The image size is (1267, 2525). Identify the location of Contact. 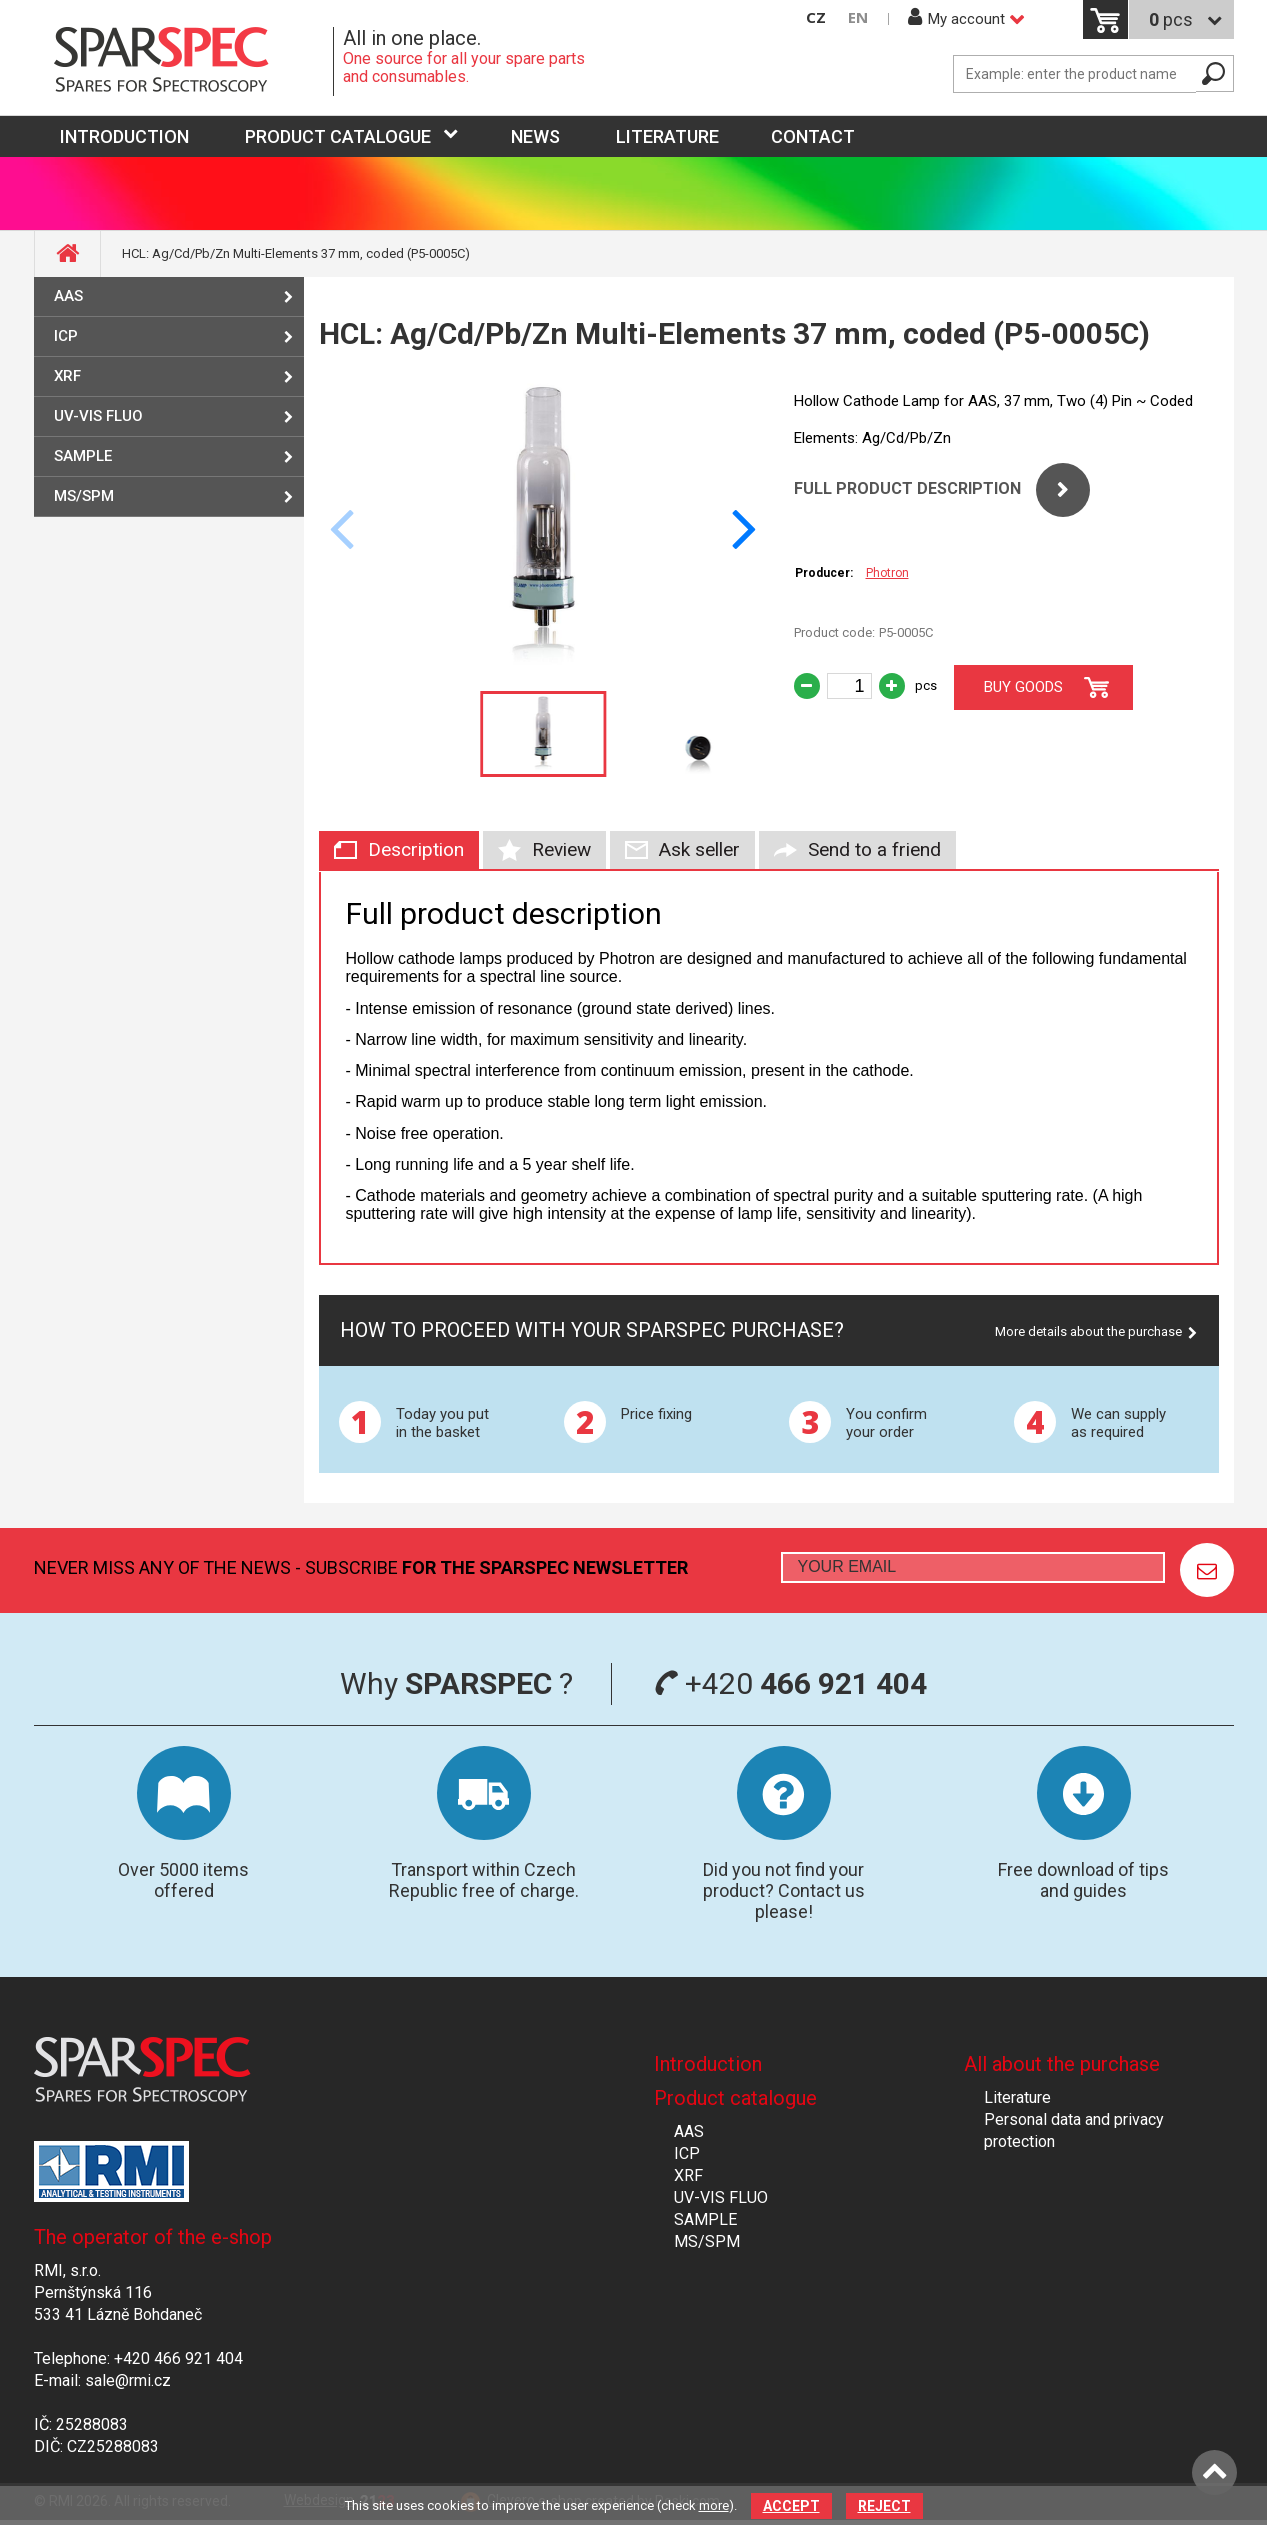
(813, 136).